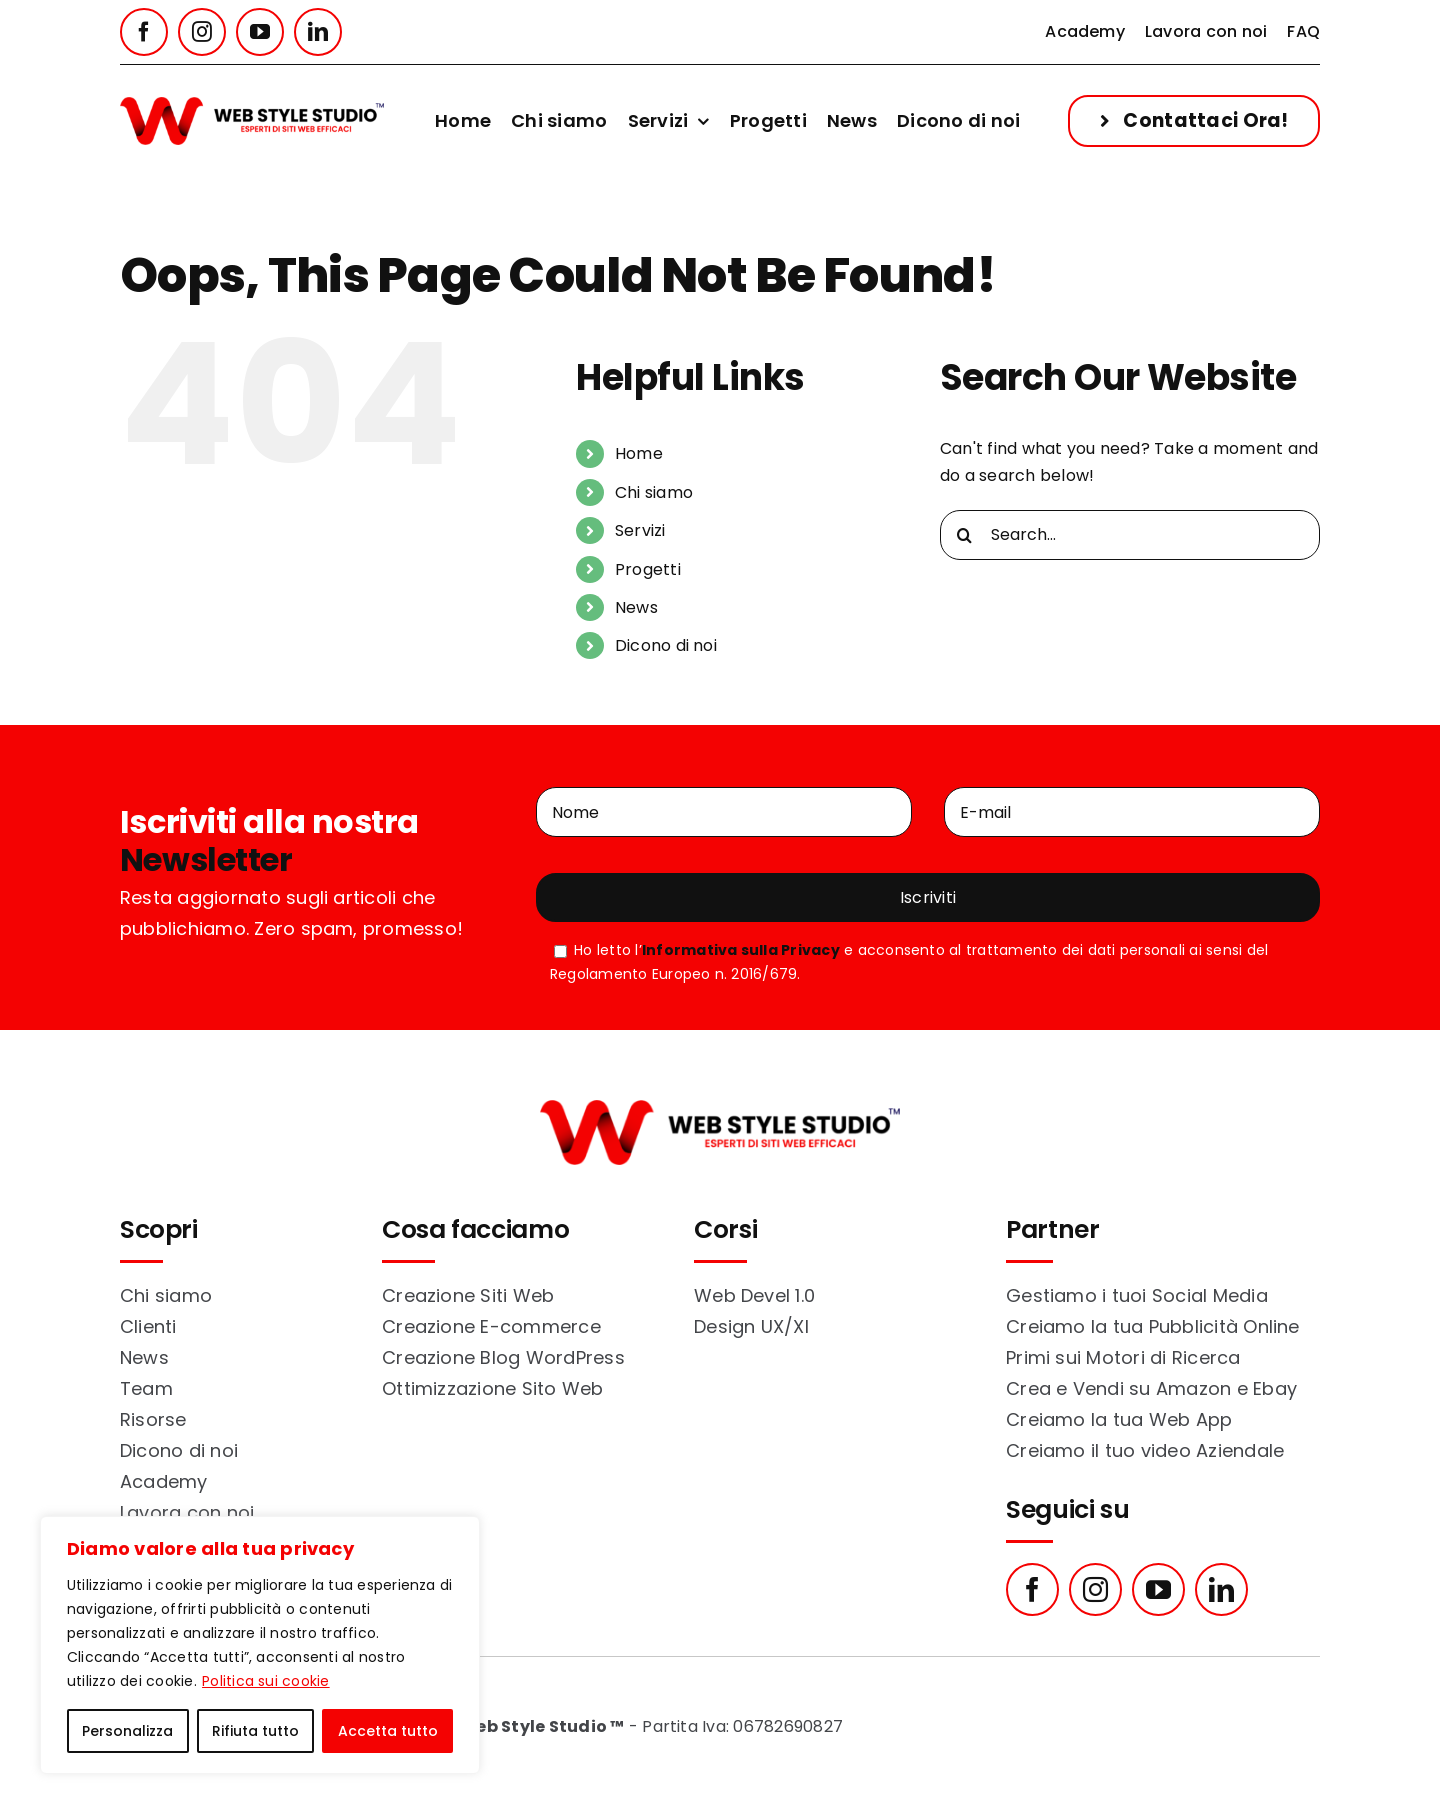  I want to click on [facebook], so click(144, 32).